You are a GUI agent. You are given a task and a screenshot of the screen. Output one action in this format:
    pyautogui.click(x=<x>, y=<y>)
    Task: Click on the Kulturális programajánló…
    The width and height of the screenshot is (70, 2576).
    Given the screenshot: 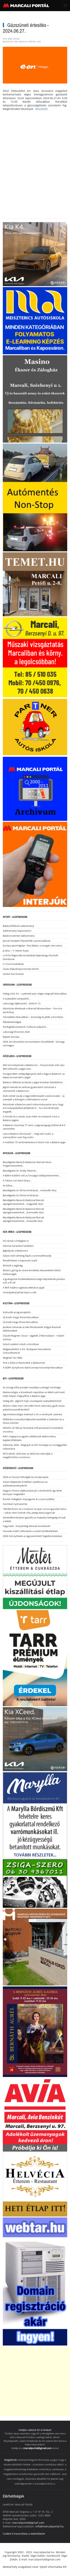 What is the action you would take?
    pyautogui.click(x=17, y=1312)
    